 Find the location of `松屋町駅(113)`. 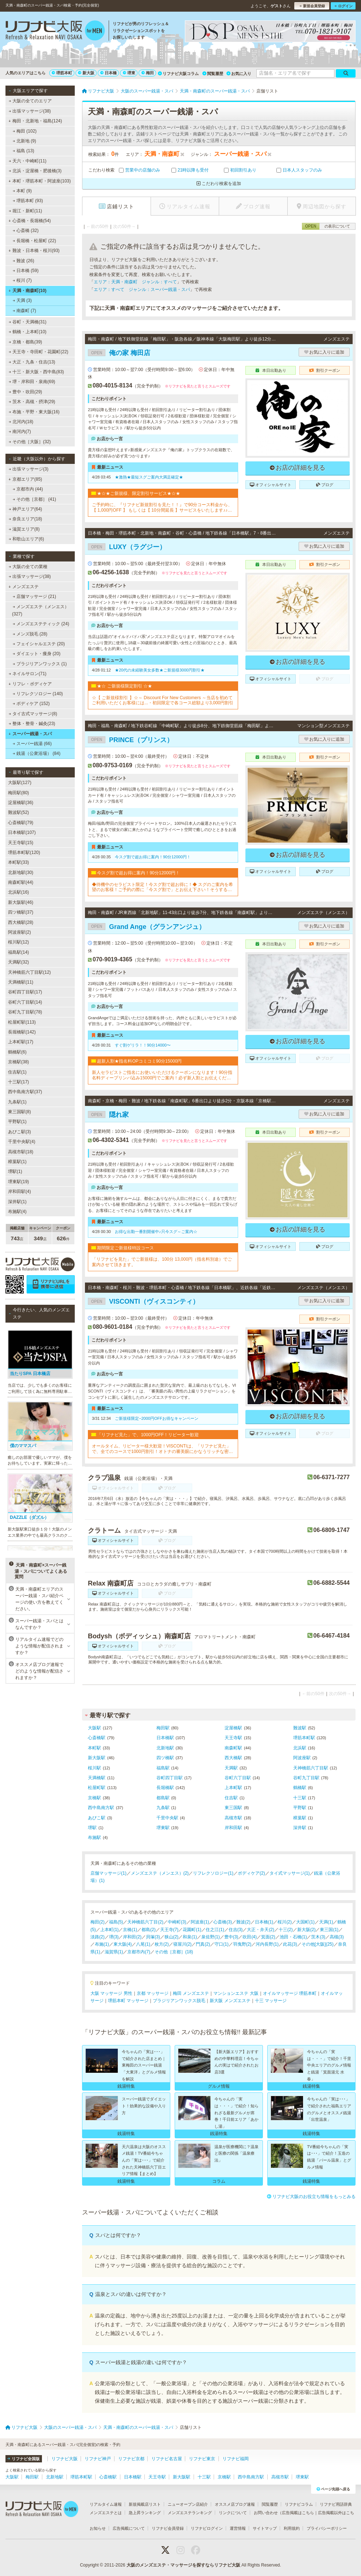

松屋町駅(113) is located at coordinates (22, 1022).